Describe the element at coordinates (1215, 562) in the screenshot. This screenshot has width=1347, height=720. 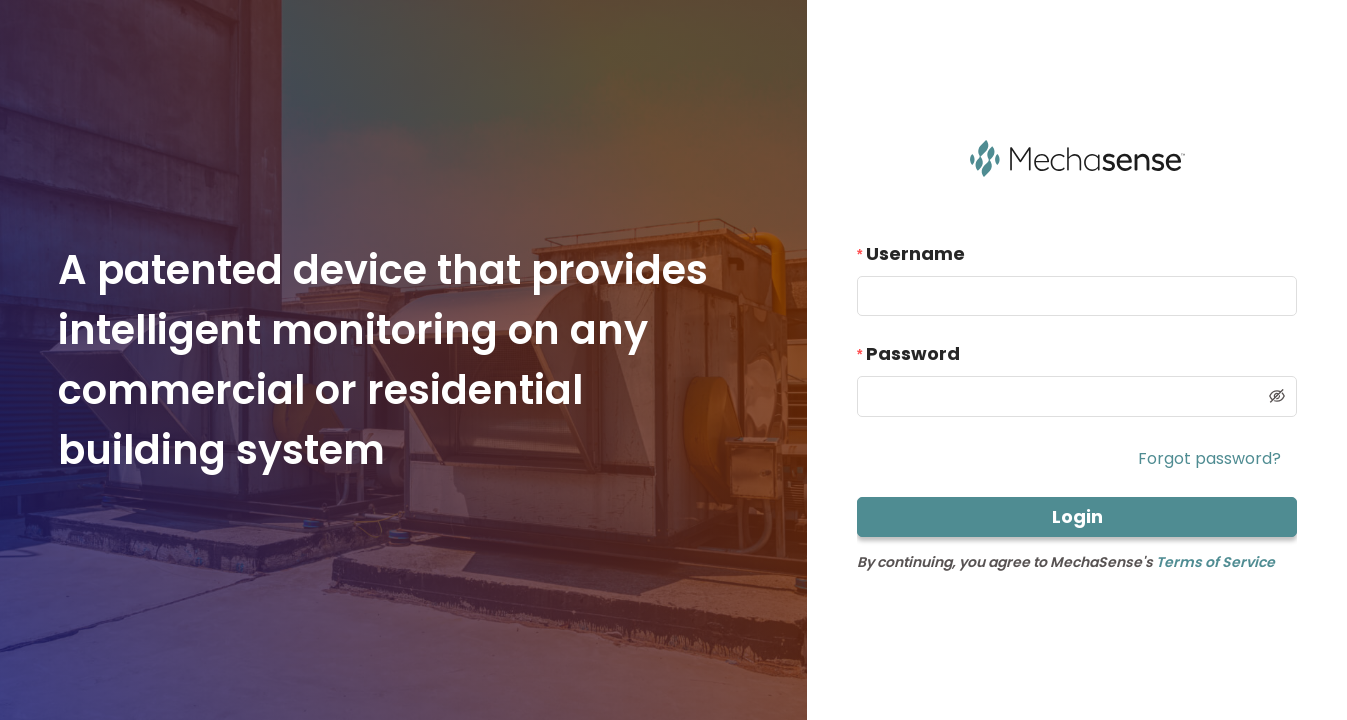
I see `Terms of Service` at that location.